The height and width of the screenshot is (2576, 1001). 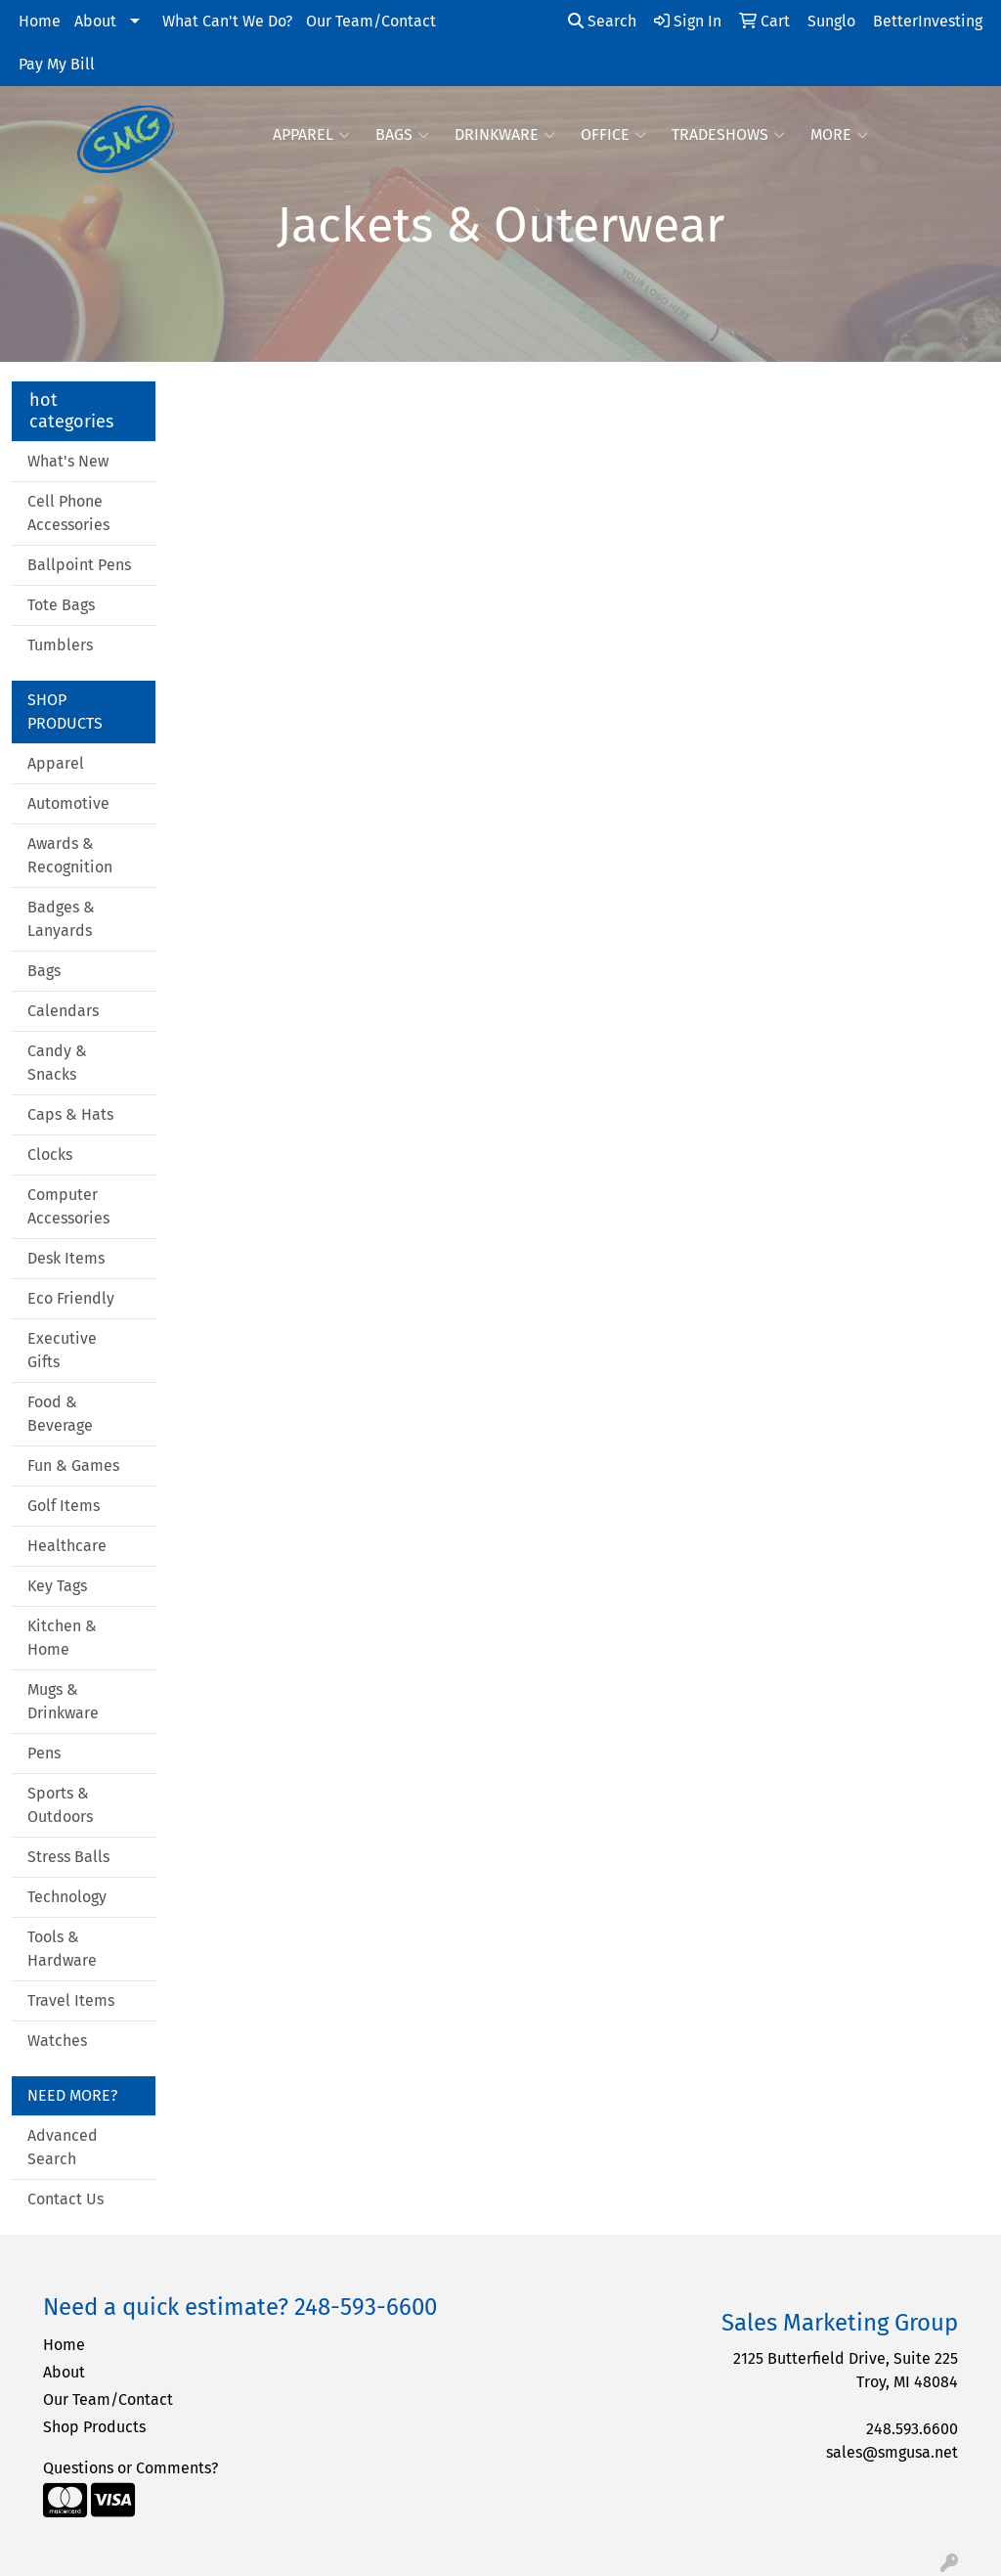 What do you see at coordinates (73, 1465) in the screenshot?
I see `Fun & Games` at bounding box center [73, 1465].